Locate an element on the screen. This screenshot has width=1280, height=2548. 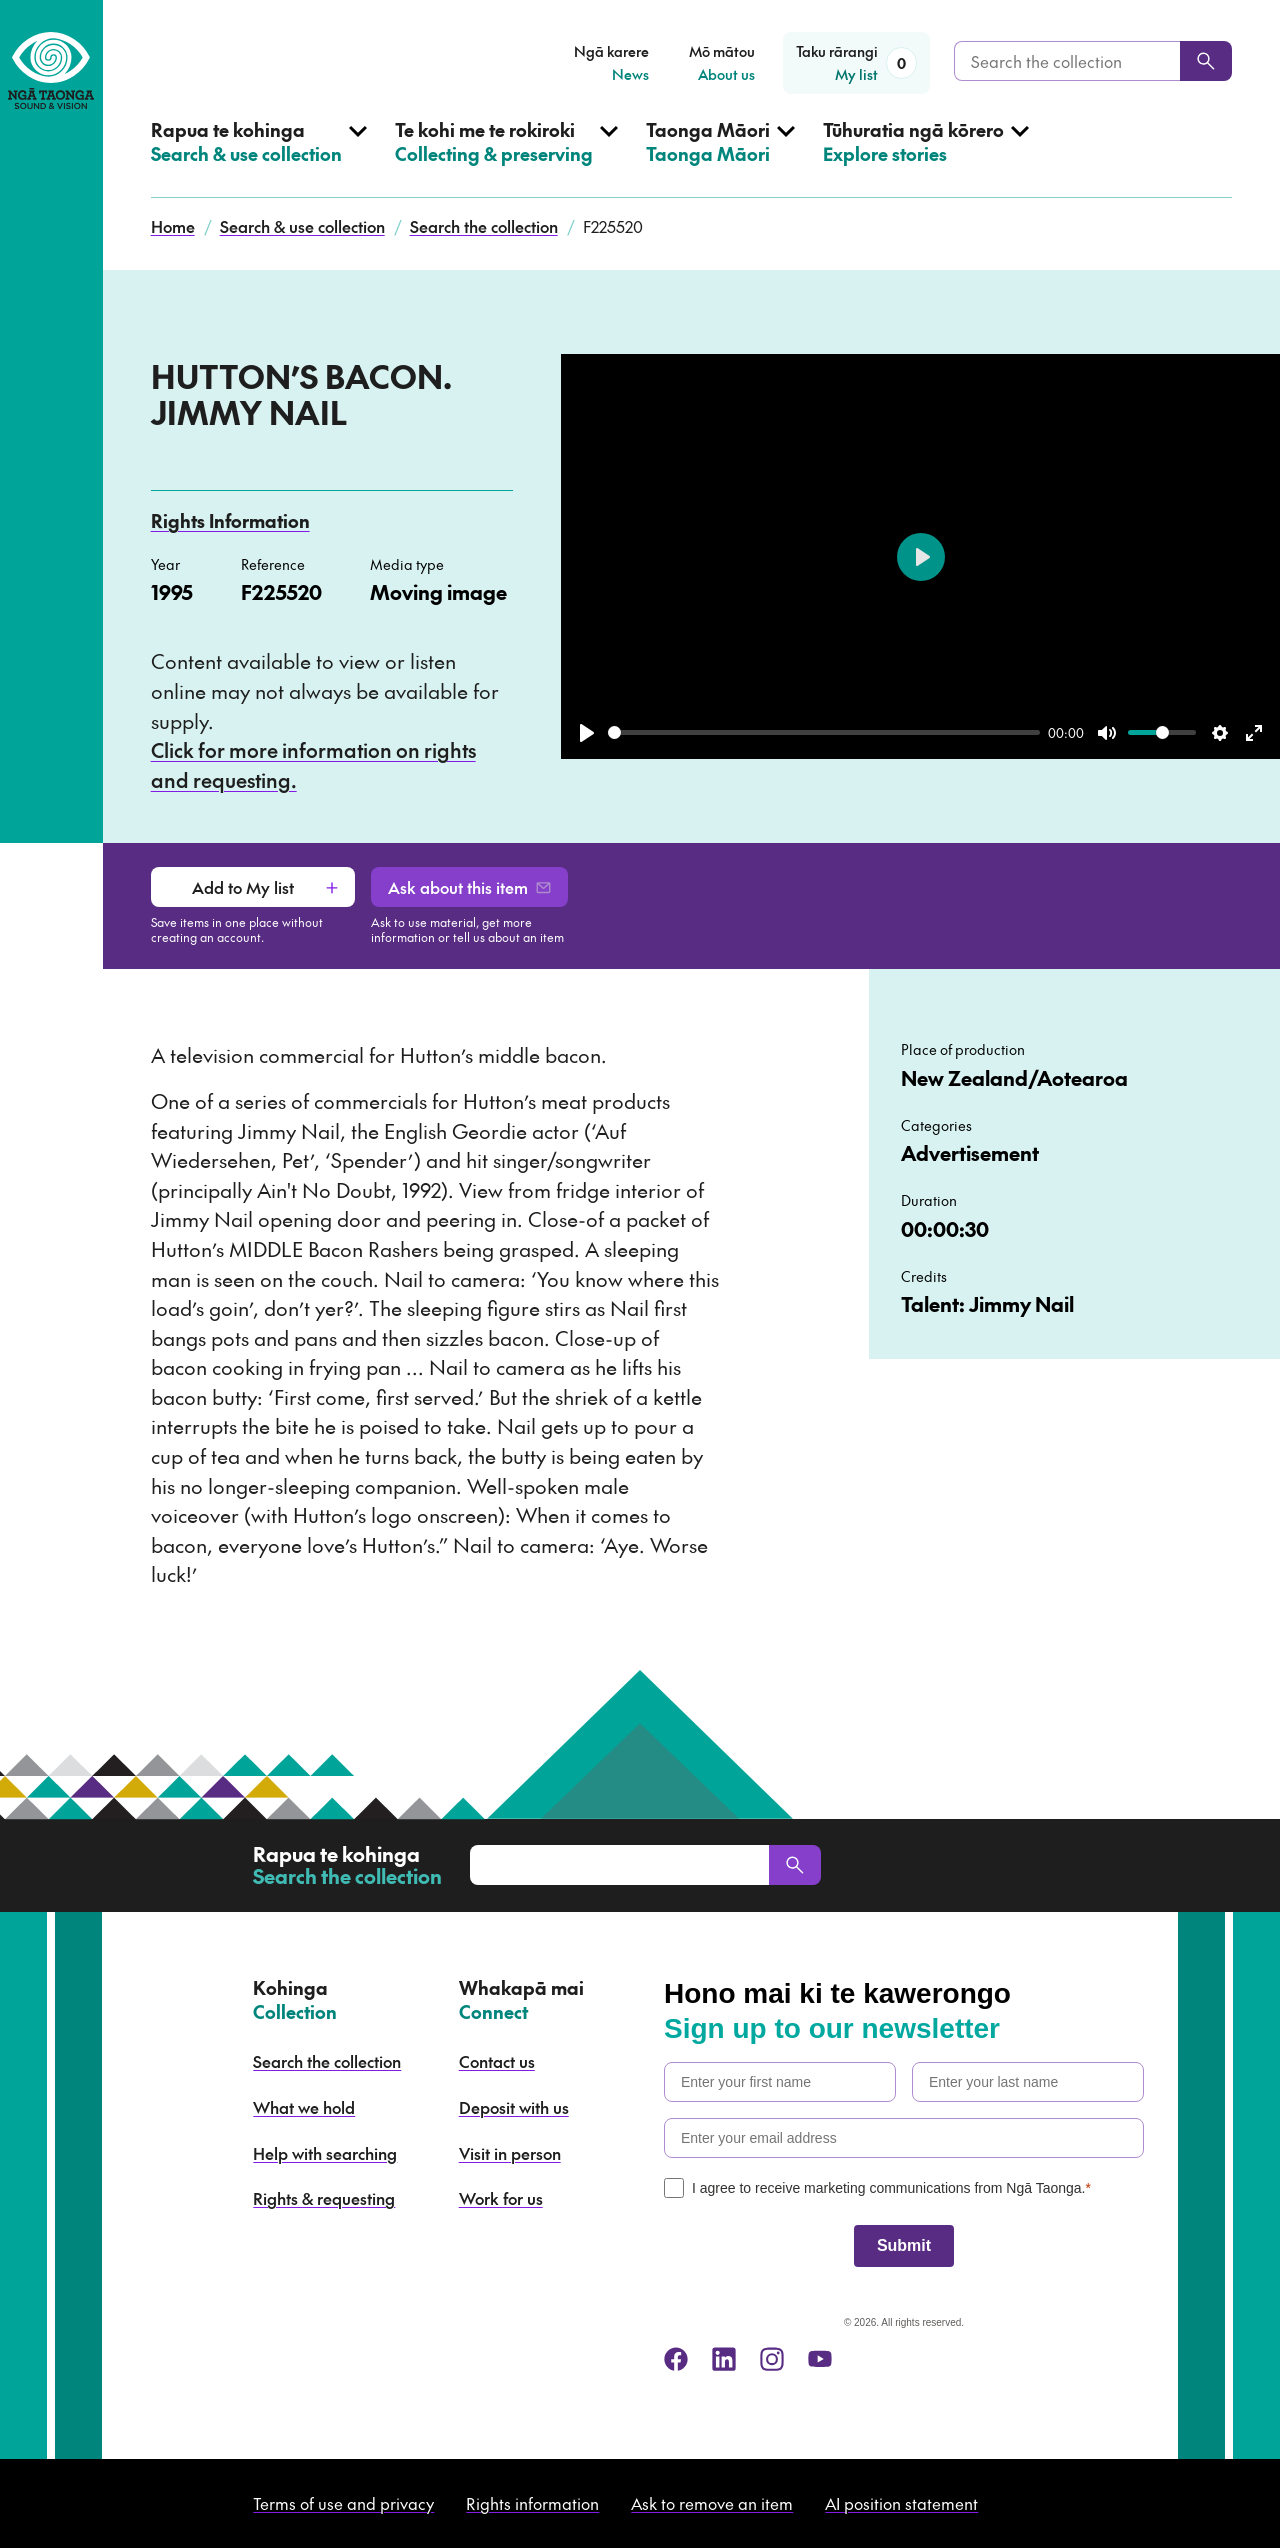
Rights Information is located at coordinates (230, 520).